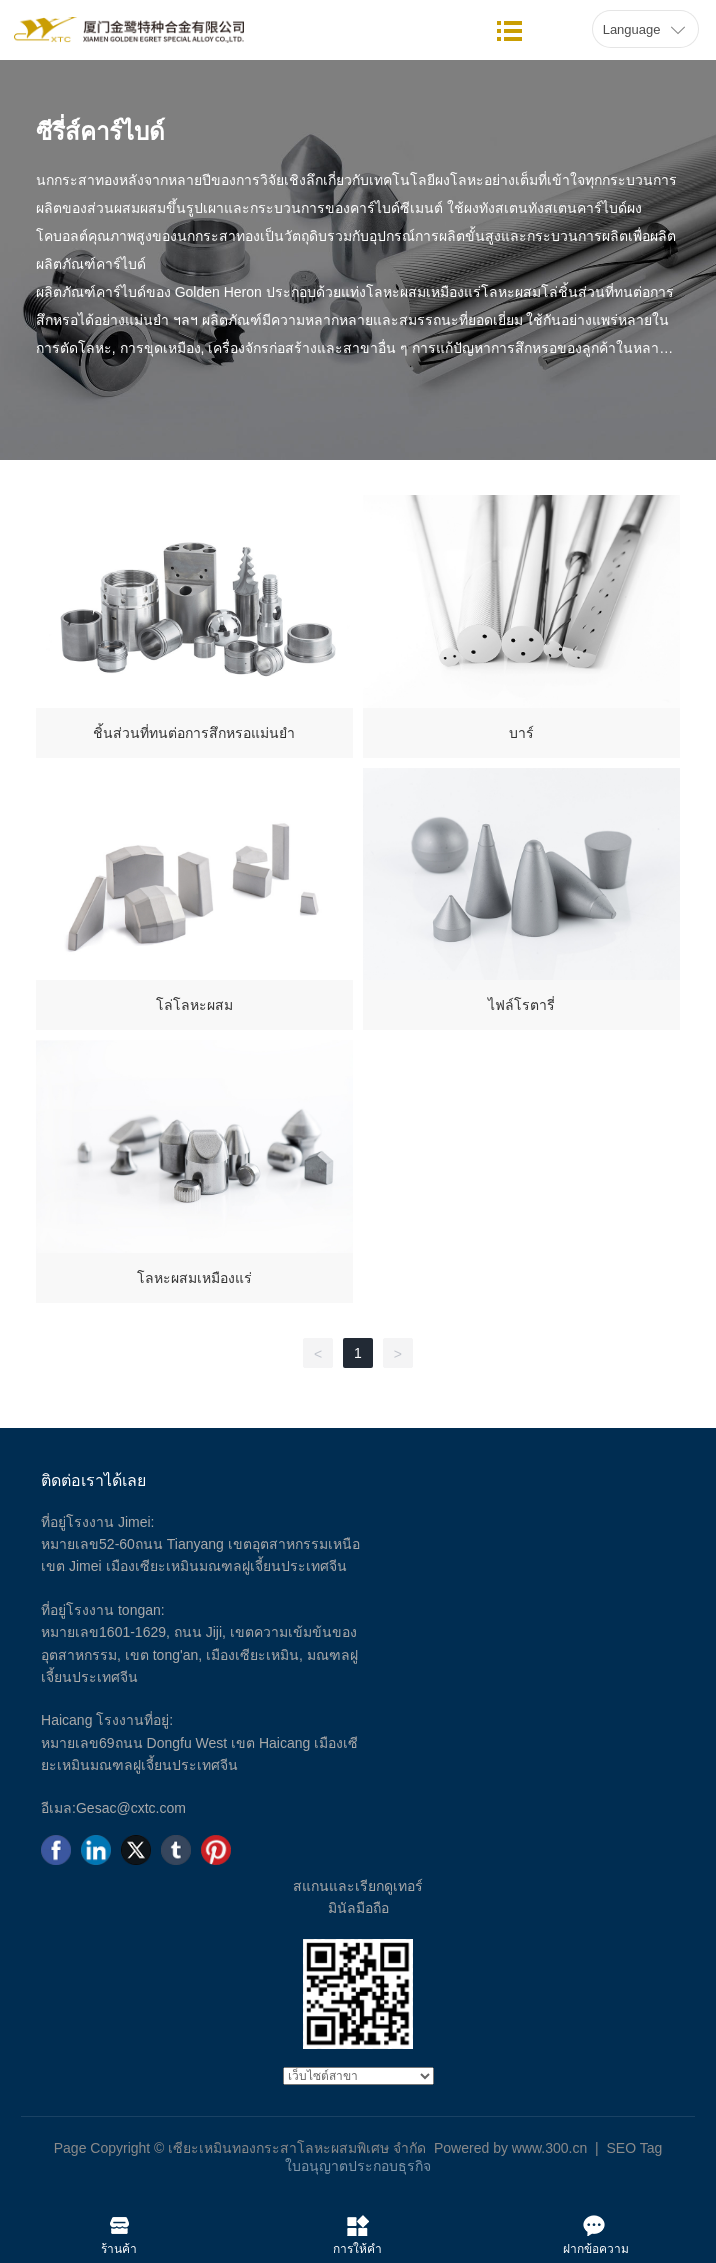 The width and height of the screenshot is (716, 2263). What do you see at coordinates (194, 1005) in the screenshot?
I see `โล่โลหะผสม` at bounding box center [194, 1005].